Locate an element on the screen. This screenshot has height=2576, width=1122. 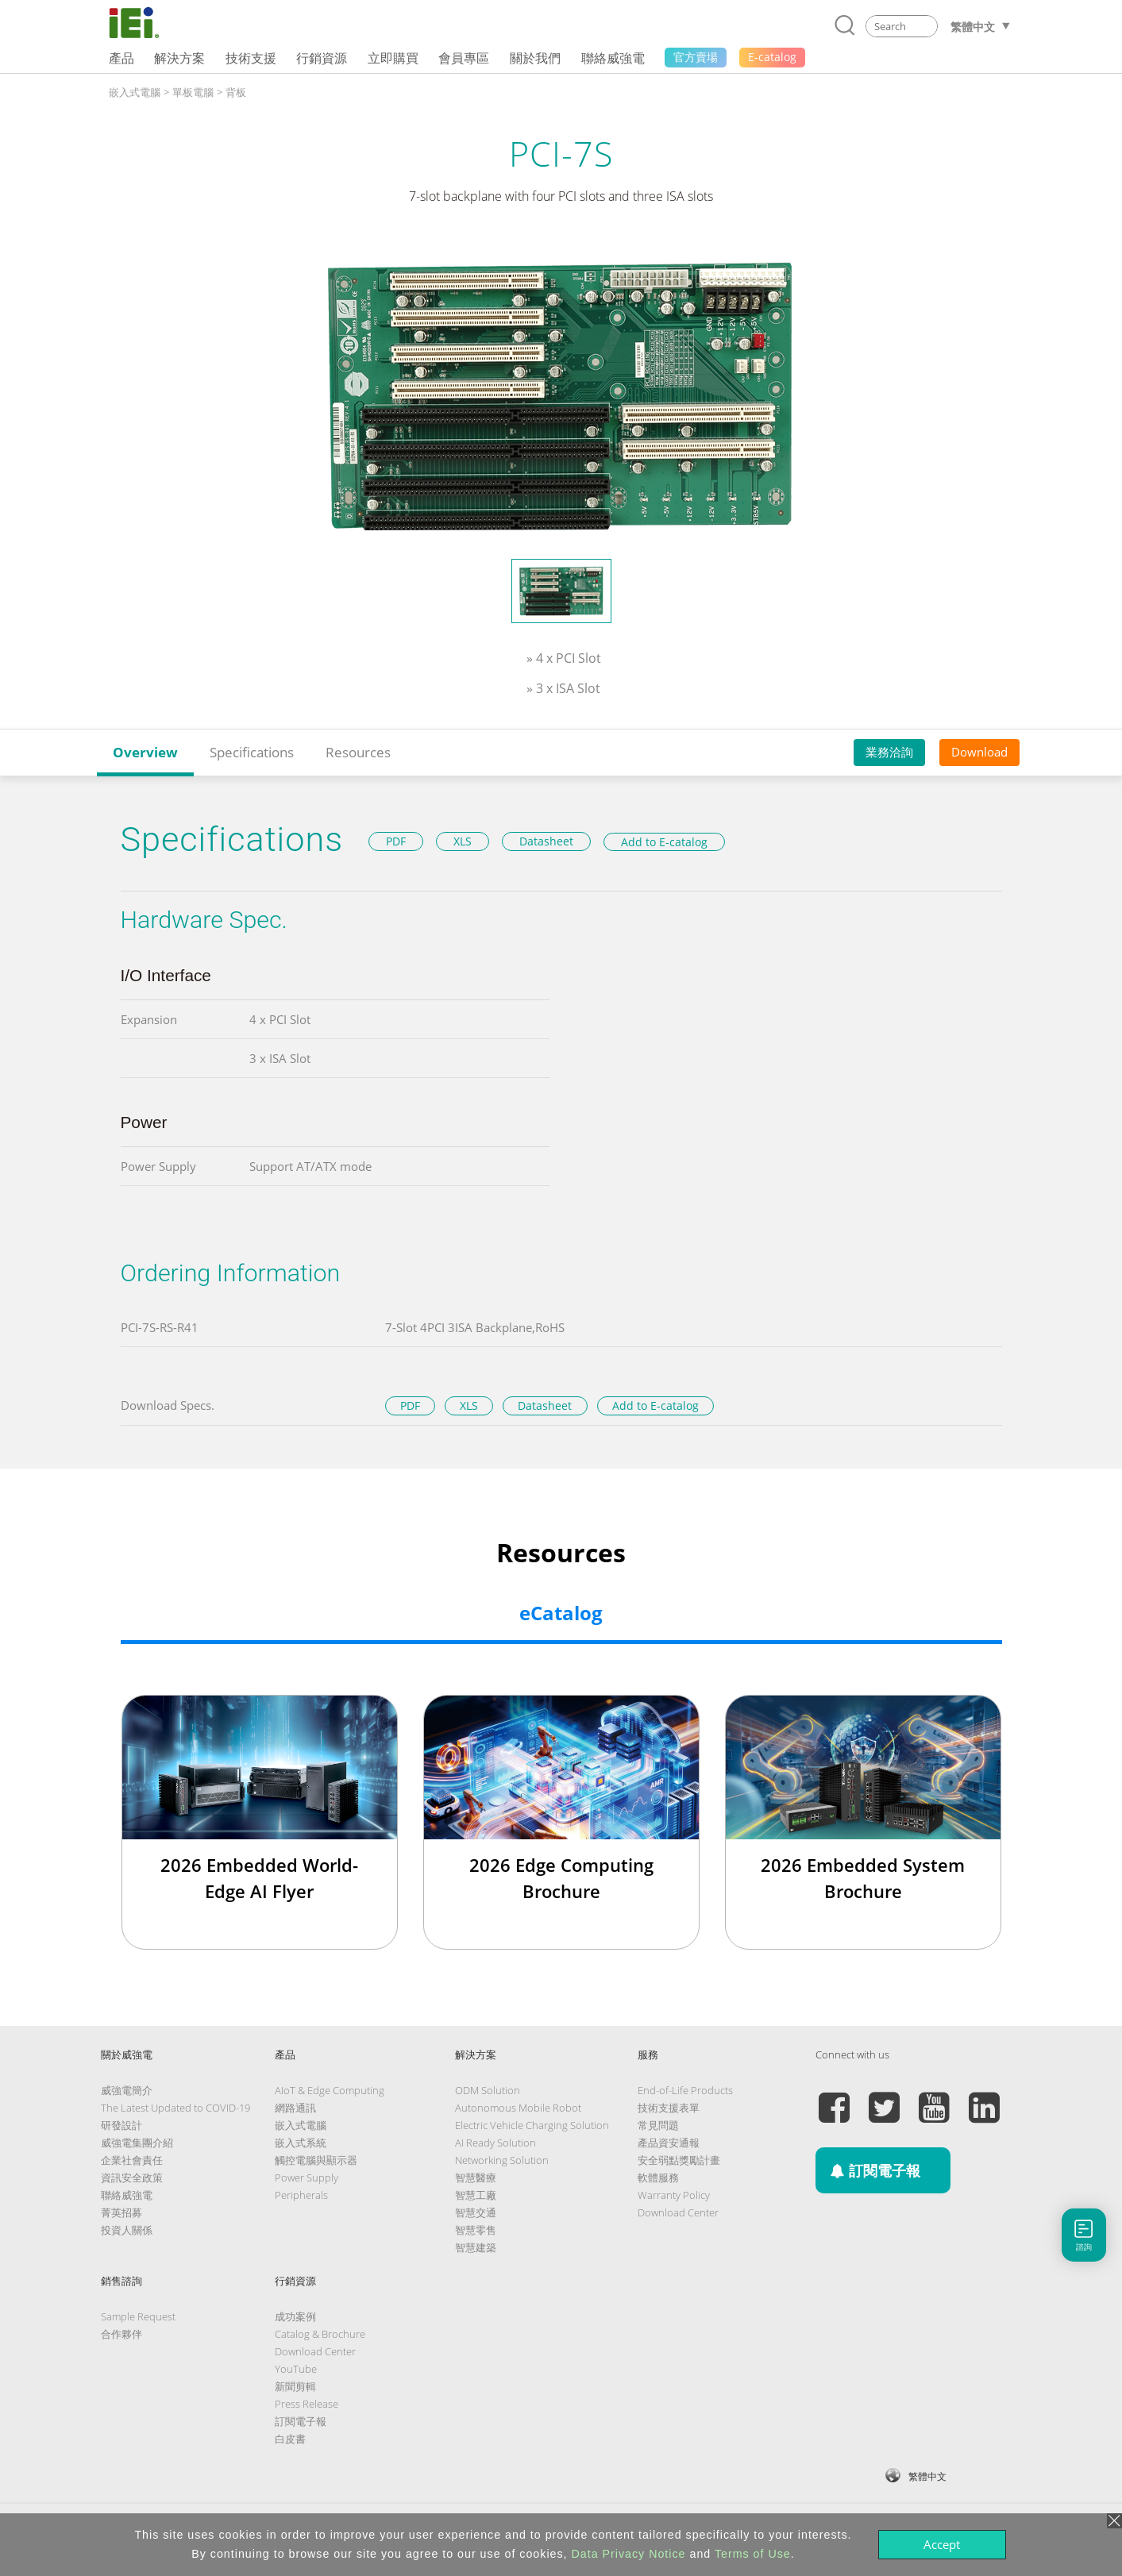
合作夥伴 is located at coordinates (121, 2334).